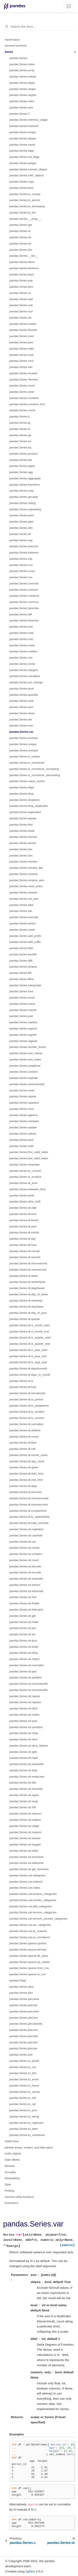 The width and height of the screenshot is (78, 2576). I want to click on pandas.Series.truediv, so click(23, 323).